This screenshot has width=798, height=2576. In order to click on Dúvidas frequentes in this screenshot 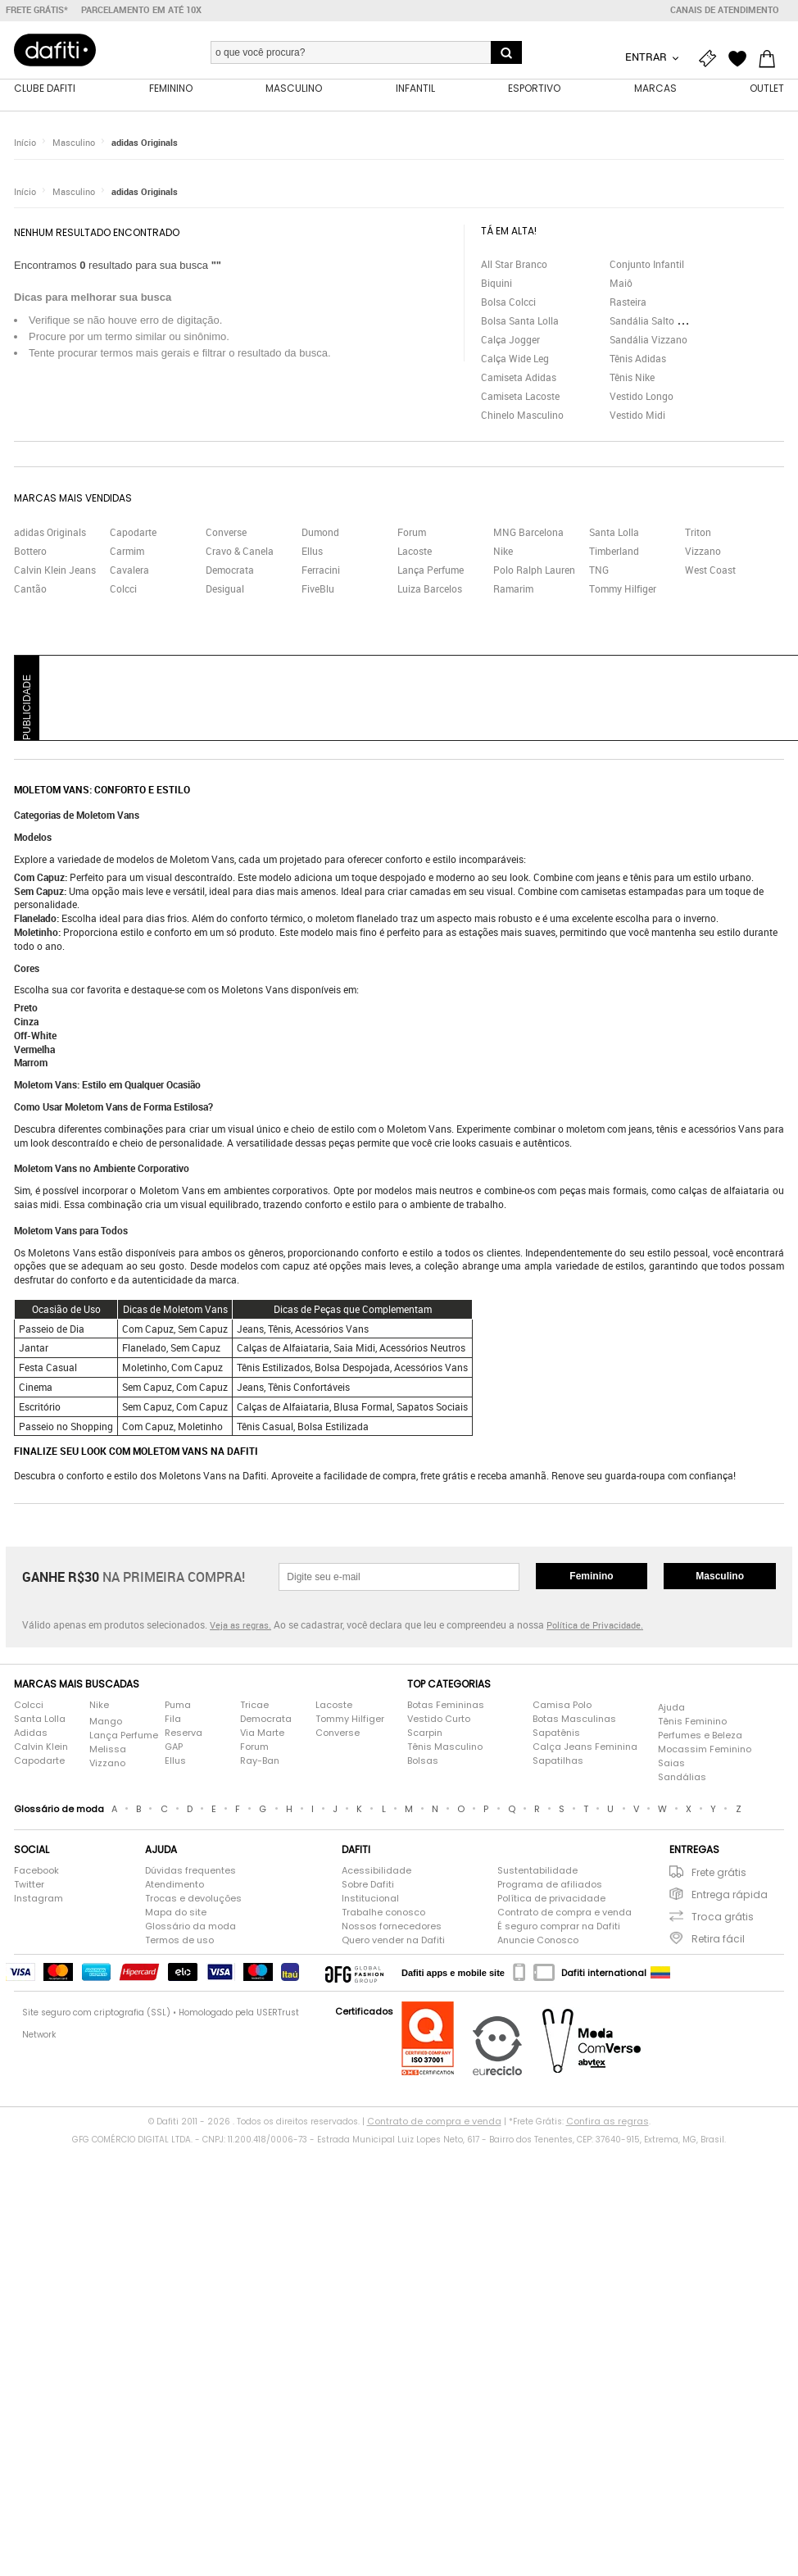, I will do `click(190, 1871)`.